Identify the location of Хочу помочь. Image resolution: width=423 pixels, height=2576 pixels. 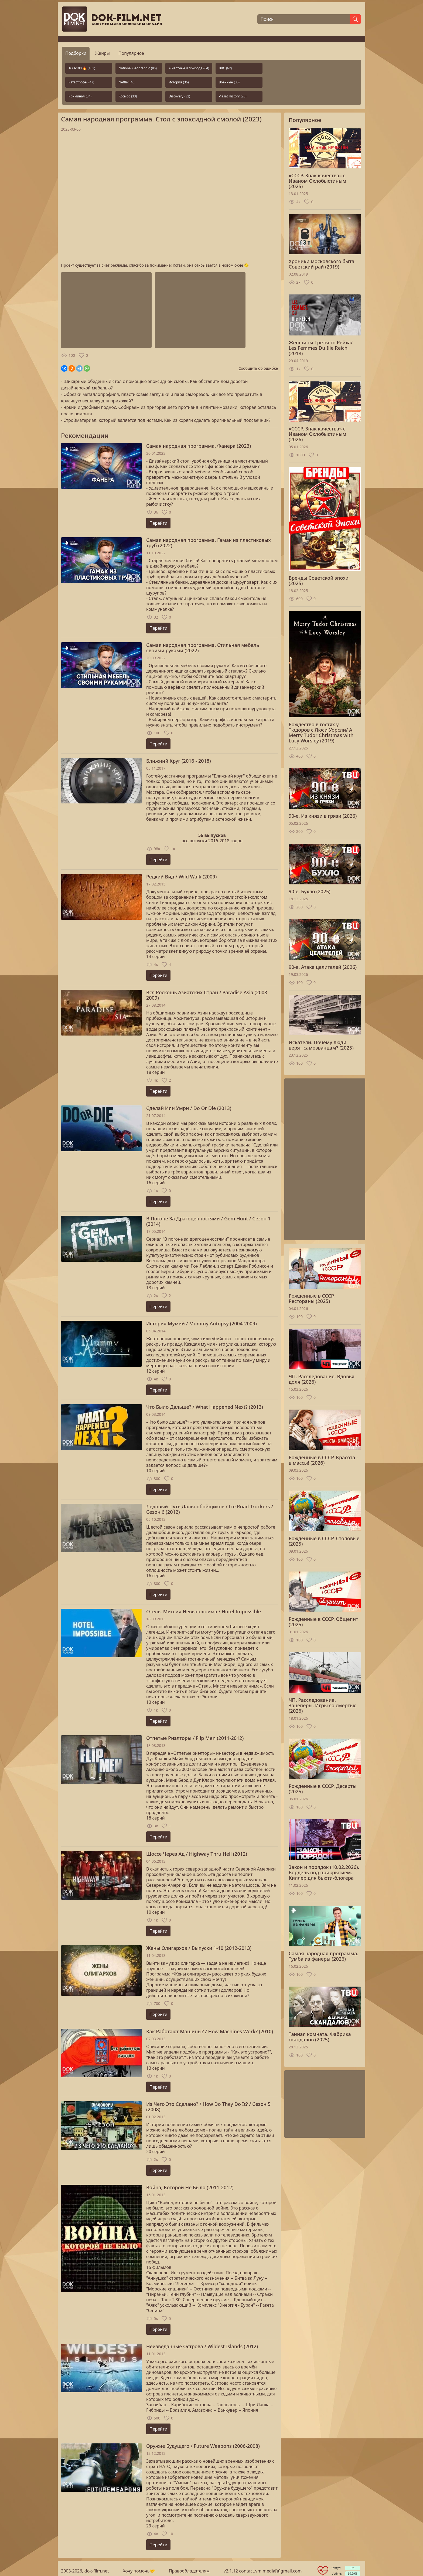
(136, 2571).